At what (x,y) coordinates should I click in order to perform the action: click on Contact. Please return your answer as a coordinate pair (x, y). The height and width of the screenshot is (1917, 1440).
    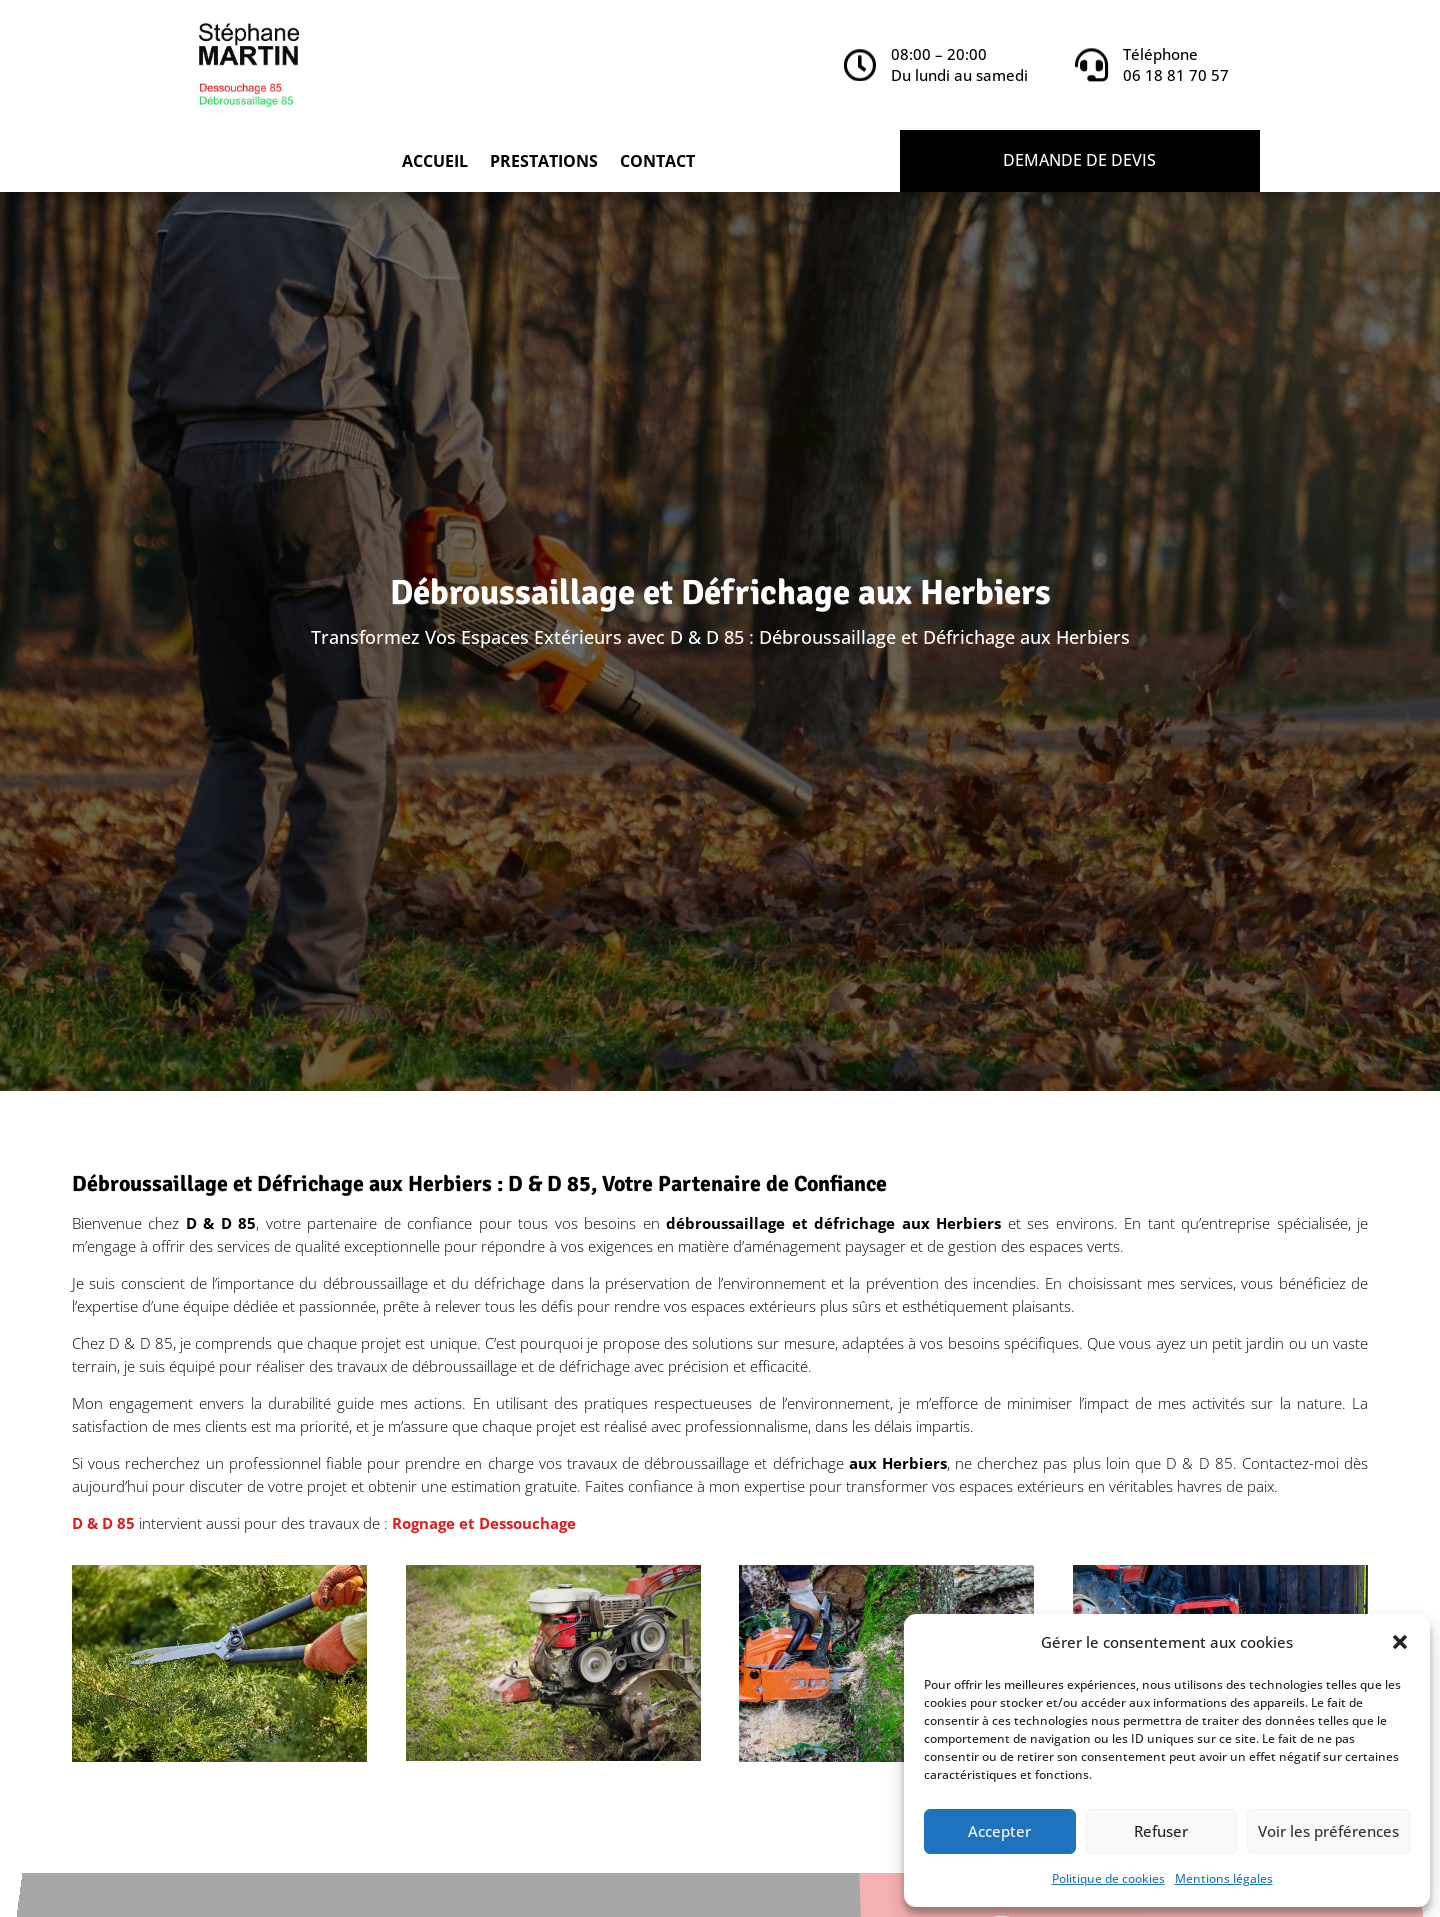
    Looking at the image, I should click on (657, 163).